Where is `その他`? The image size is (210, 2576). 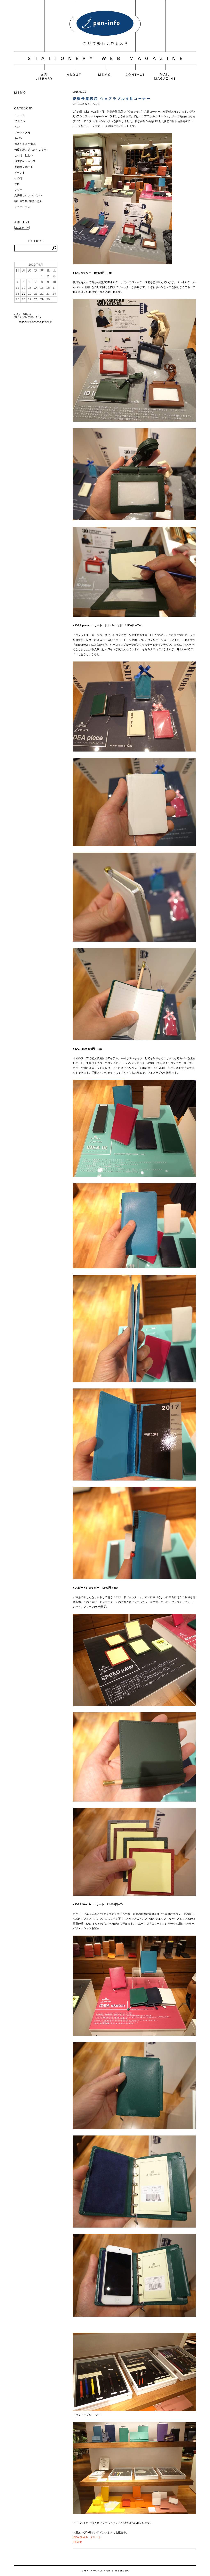
その他 is located at coordinates (18, 178).